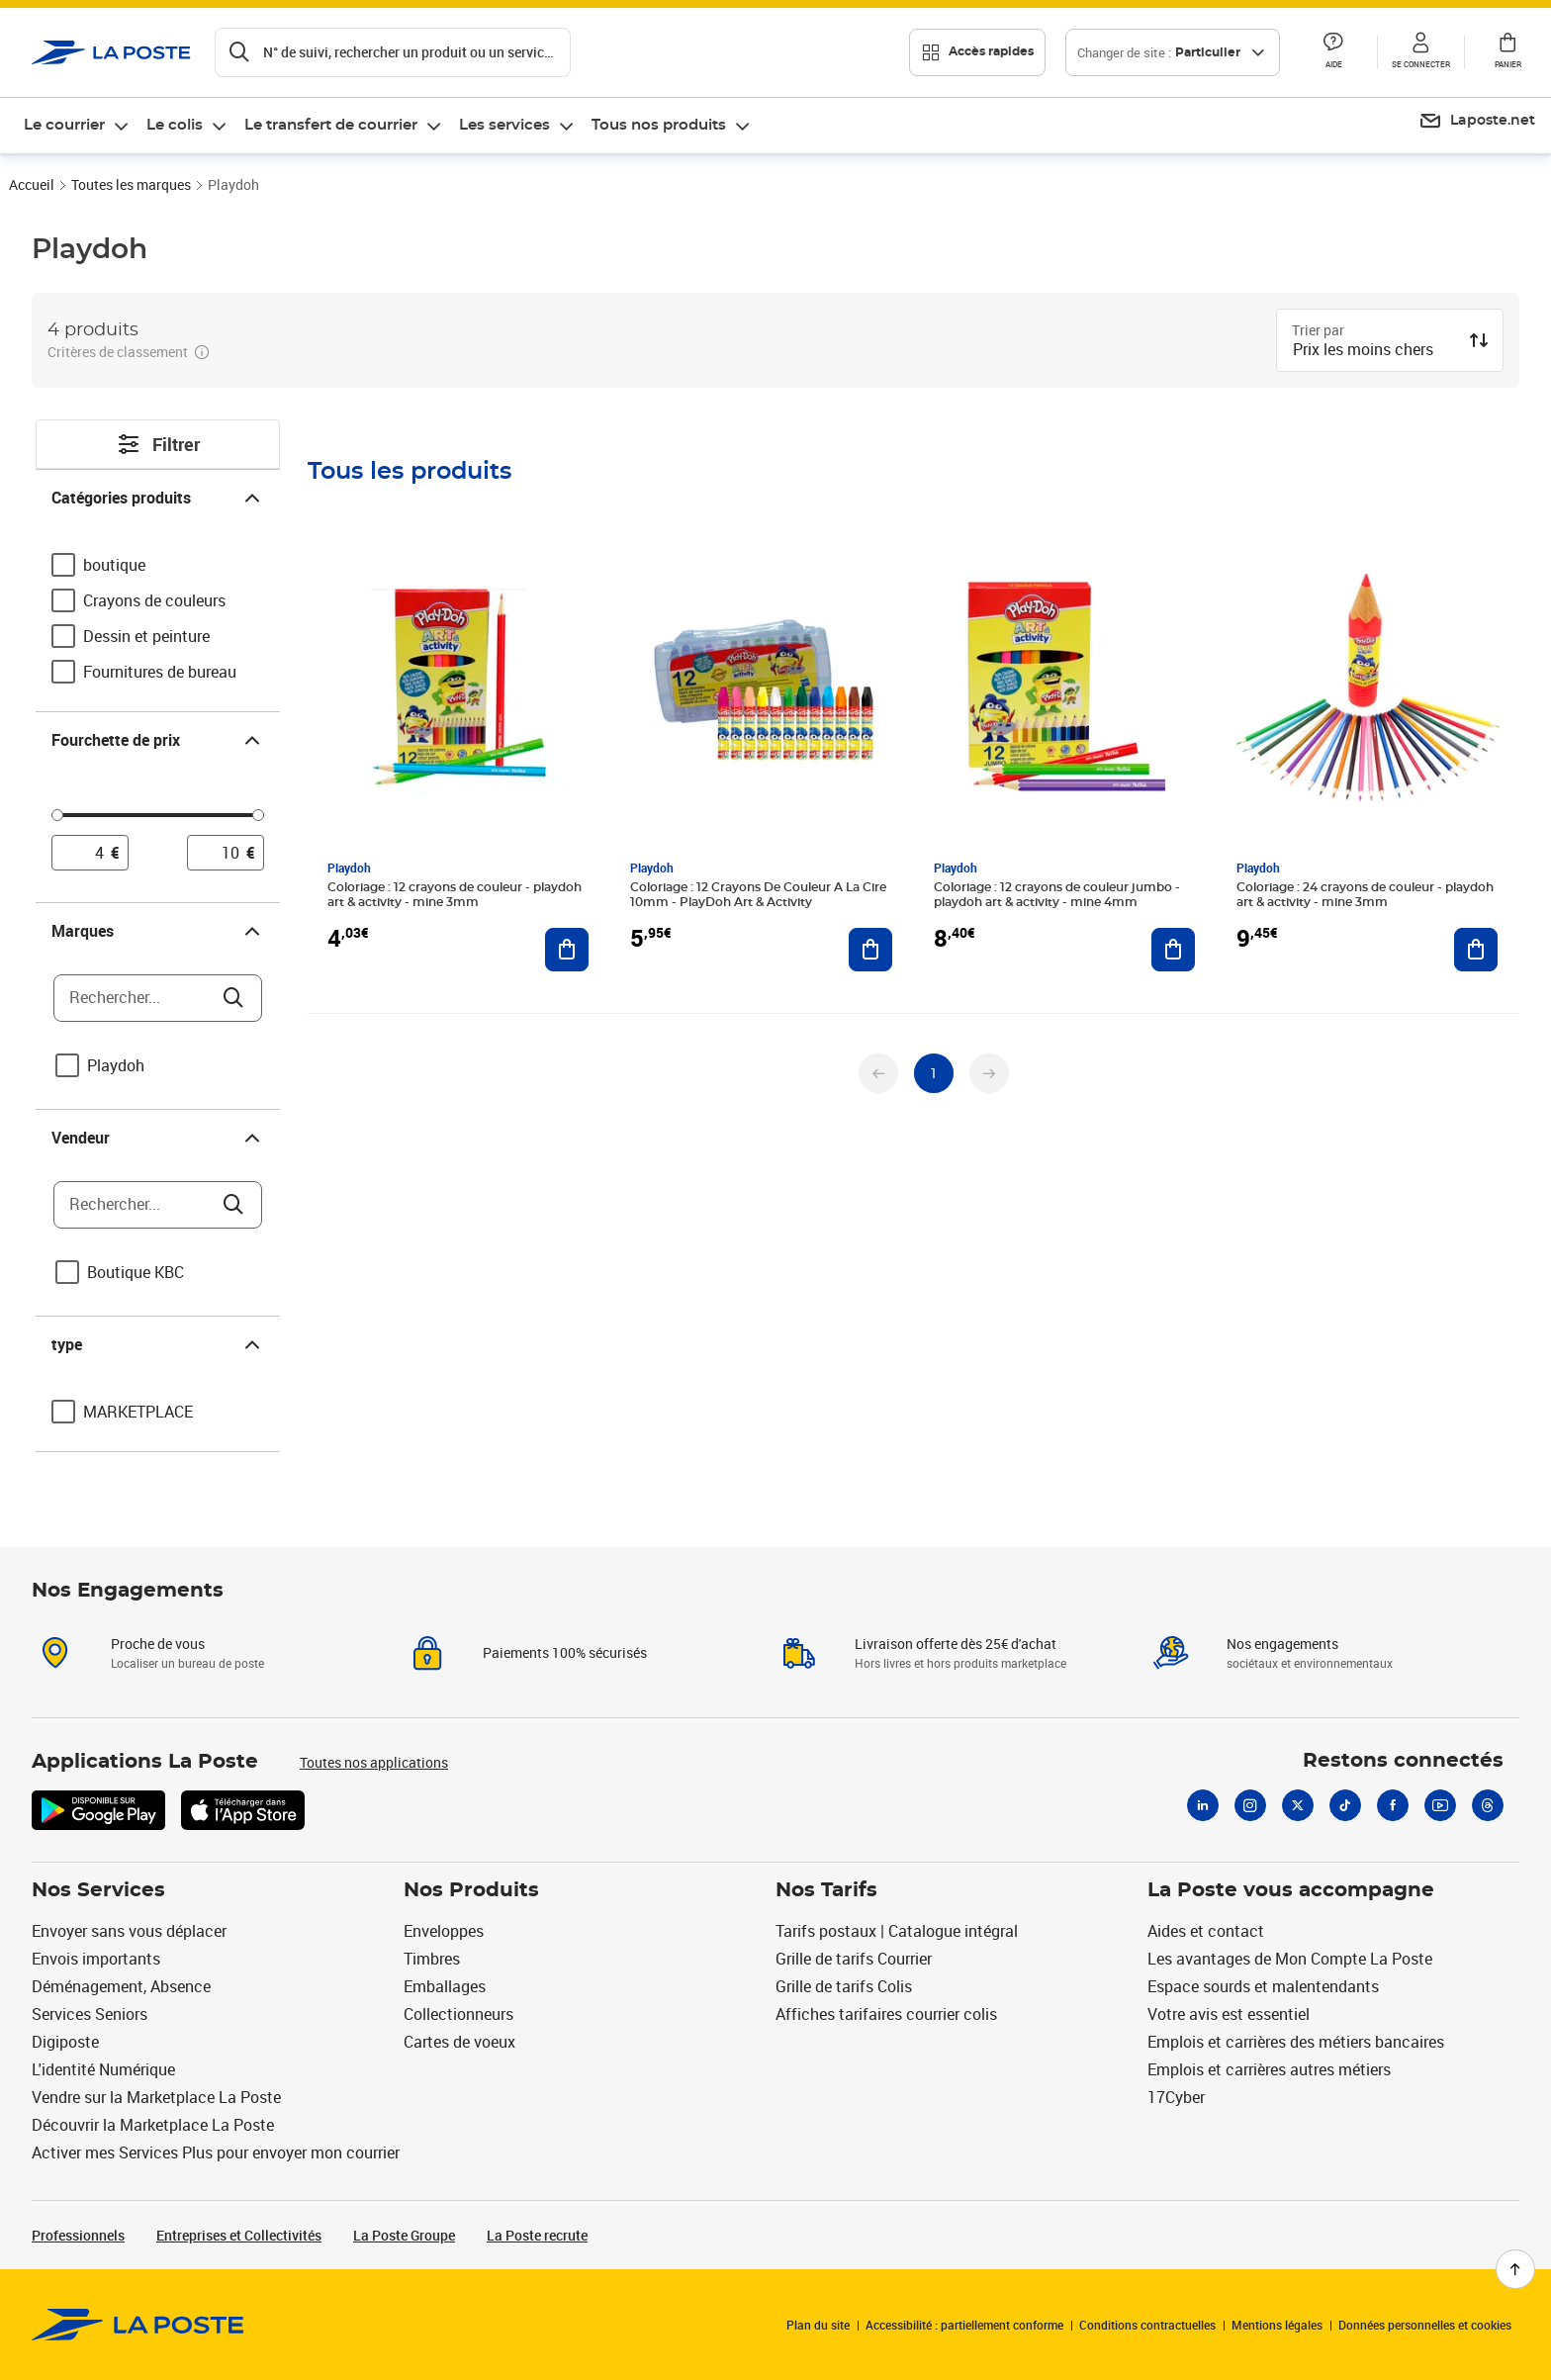 This screenshot has height=2380, width=1551. I want to click on Professionnels, so click(78, 2235).